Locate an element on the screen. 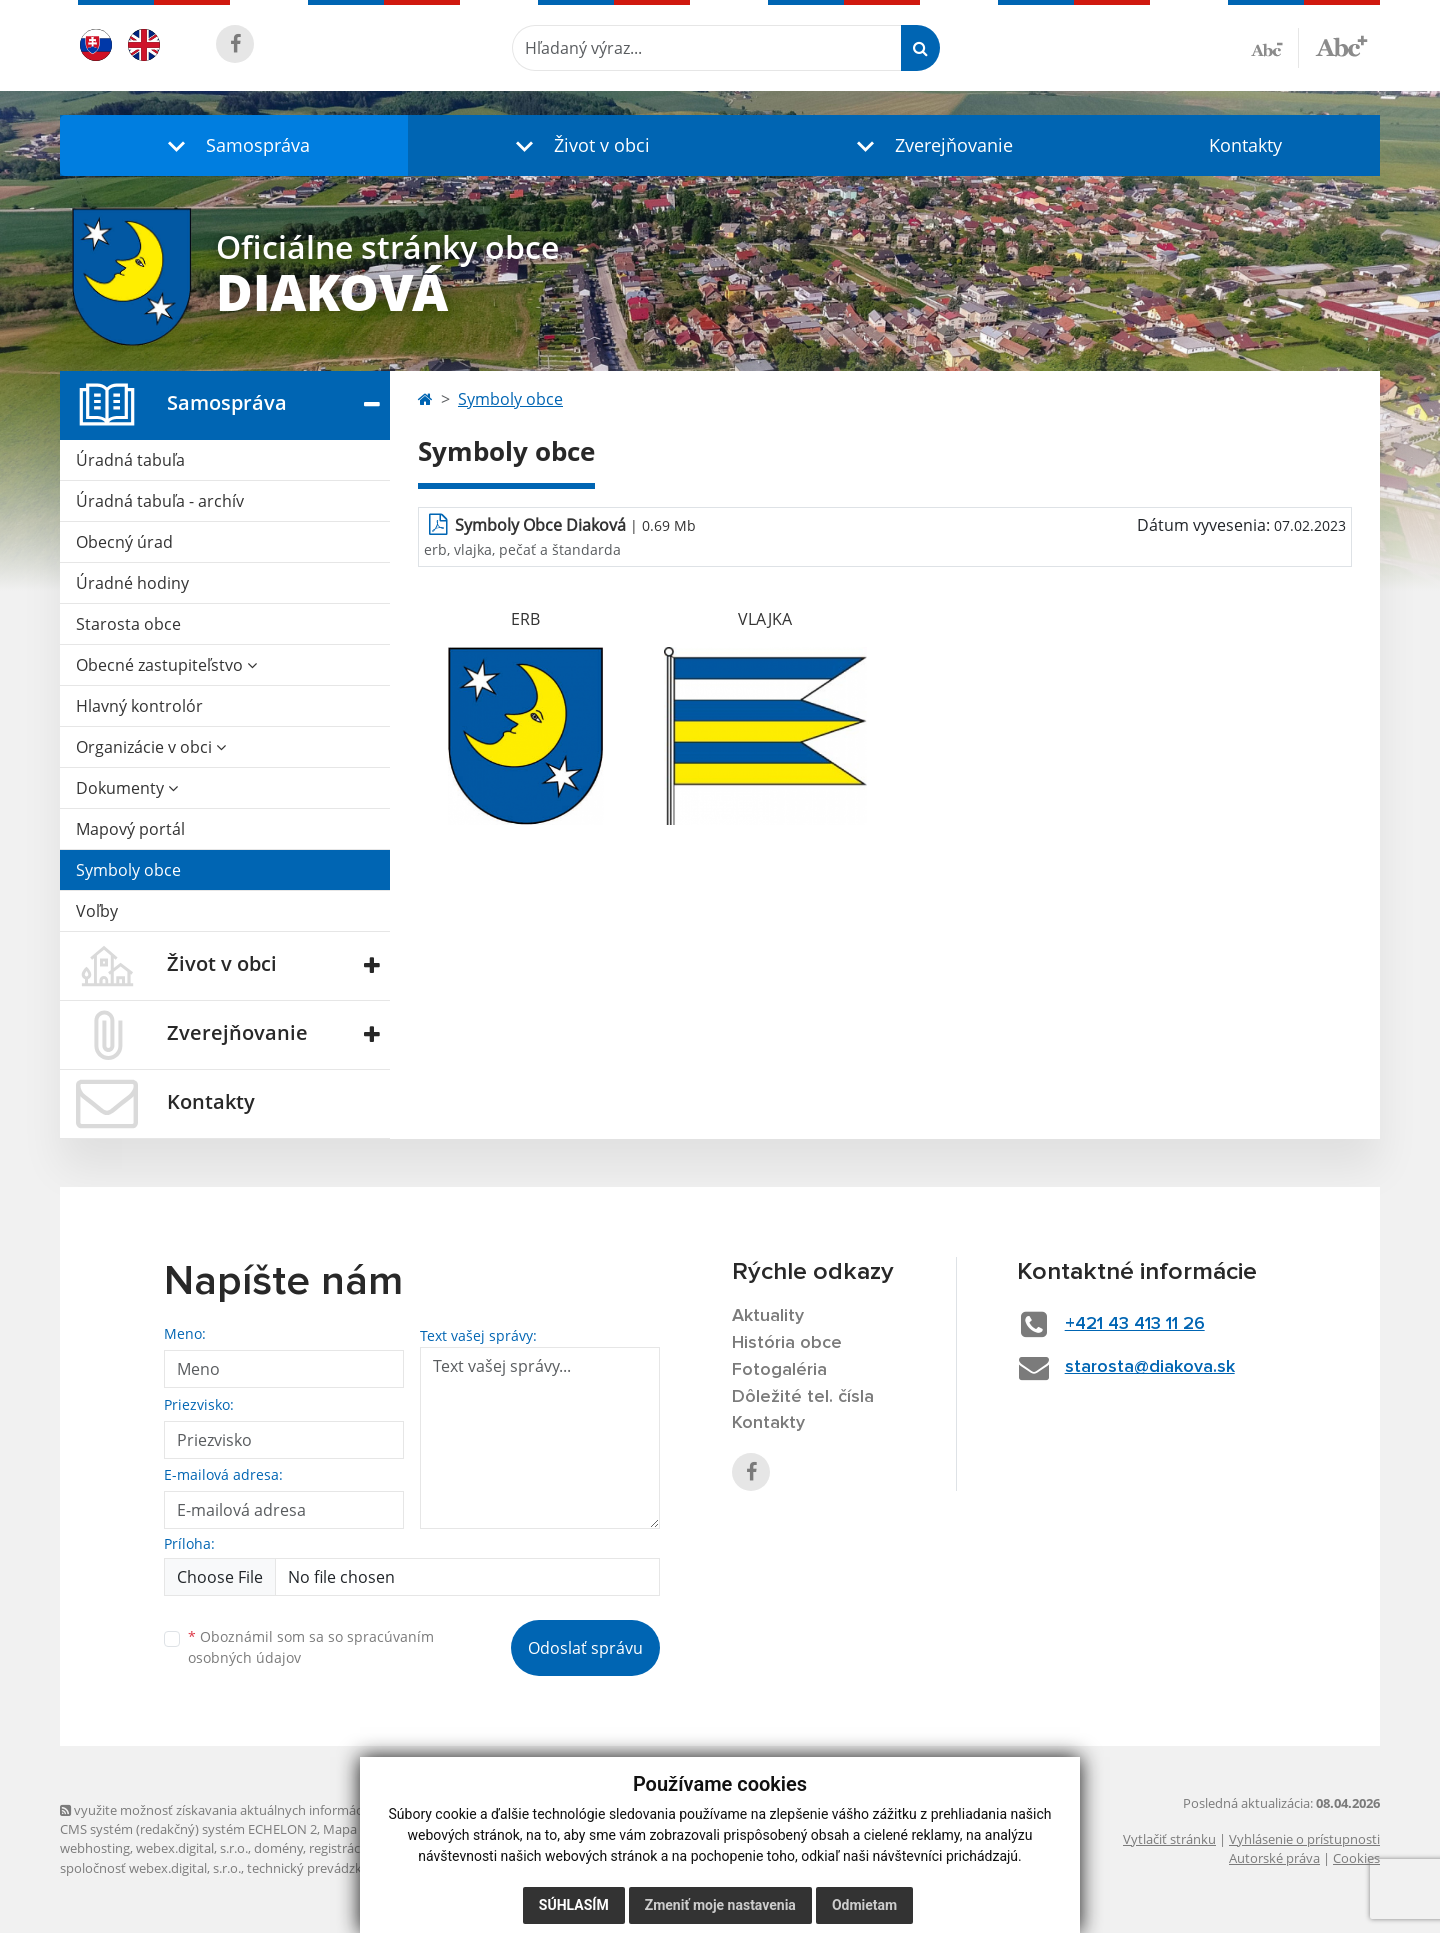 The image size is (1440, 1933). História obce is located at coordinates (787, 1343).